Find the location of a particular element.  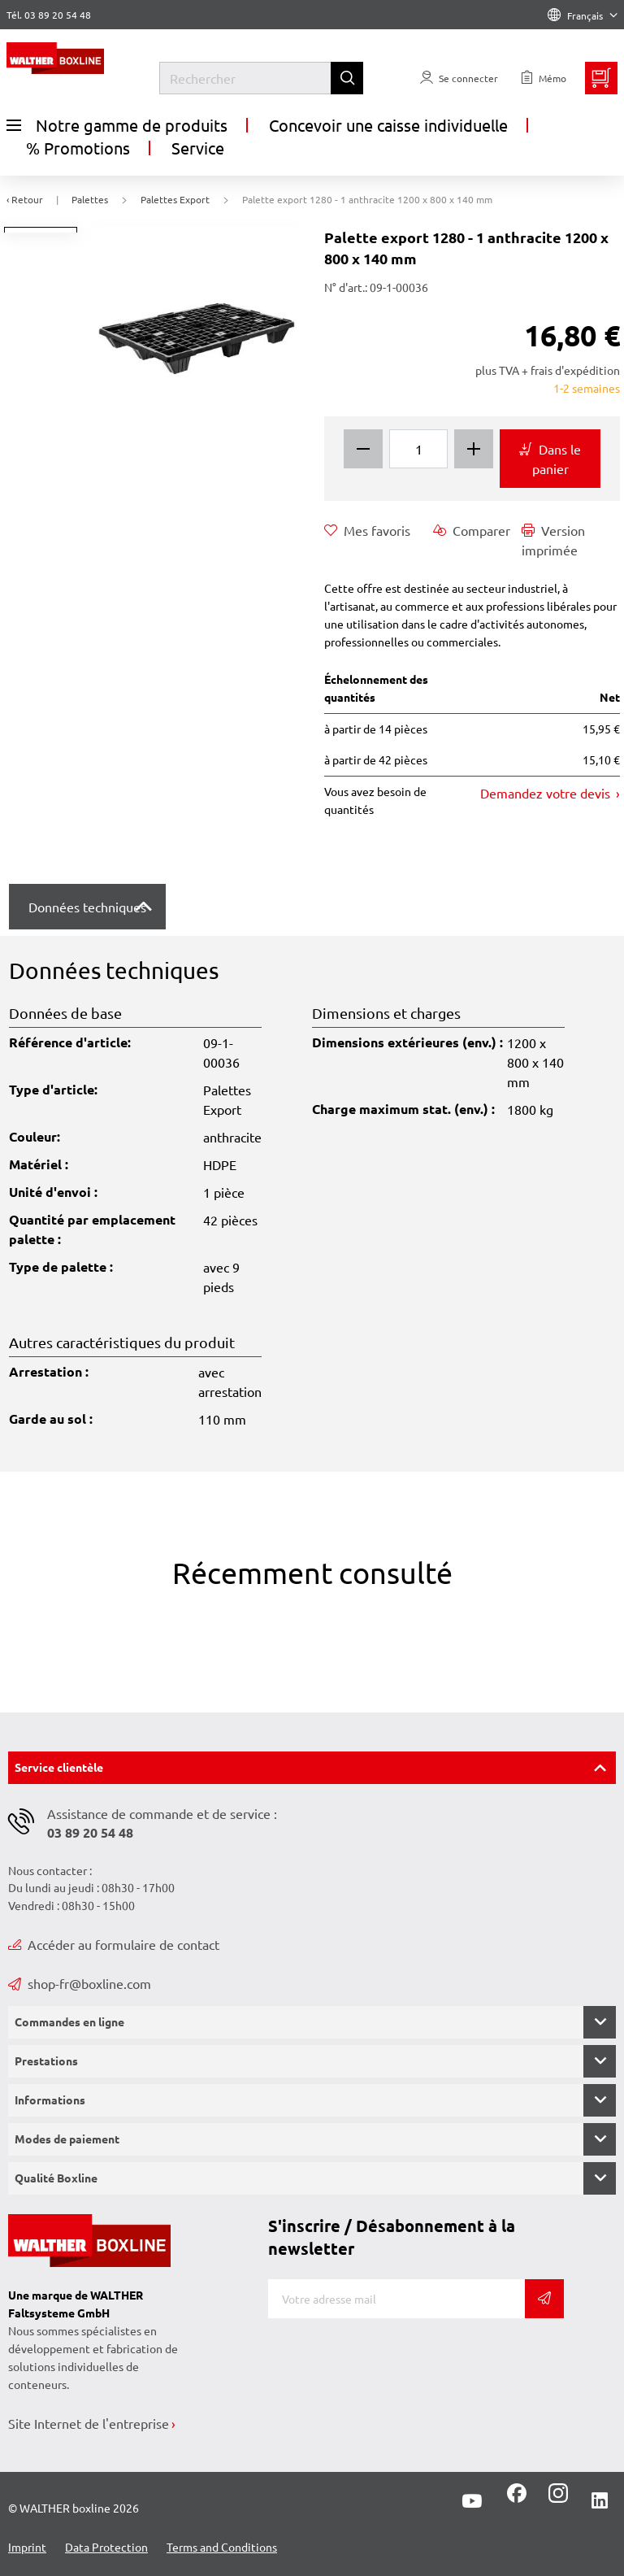

% Promotions is located at coordinates (78, 147).